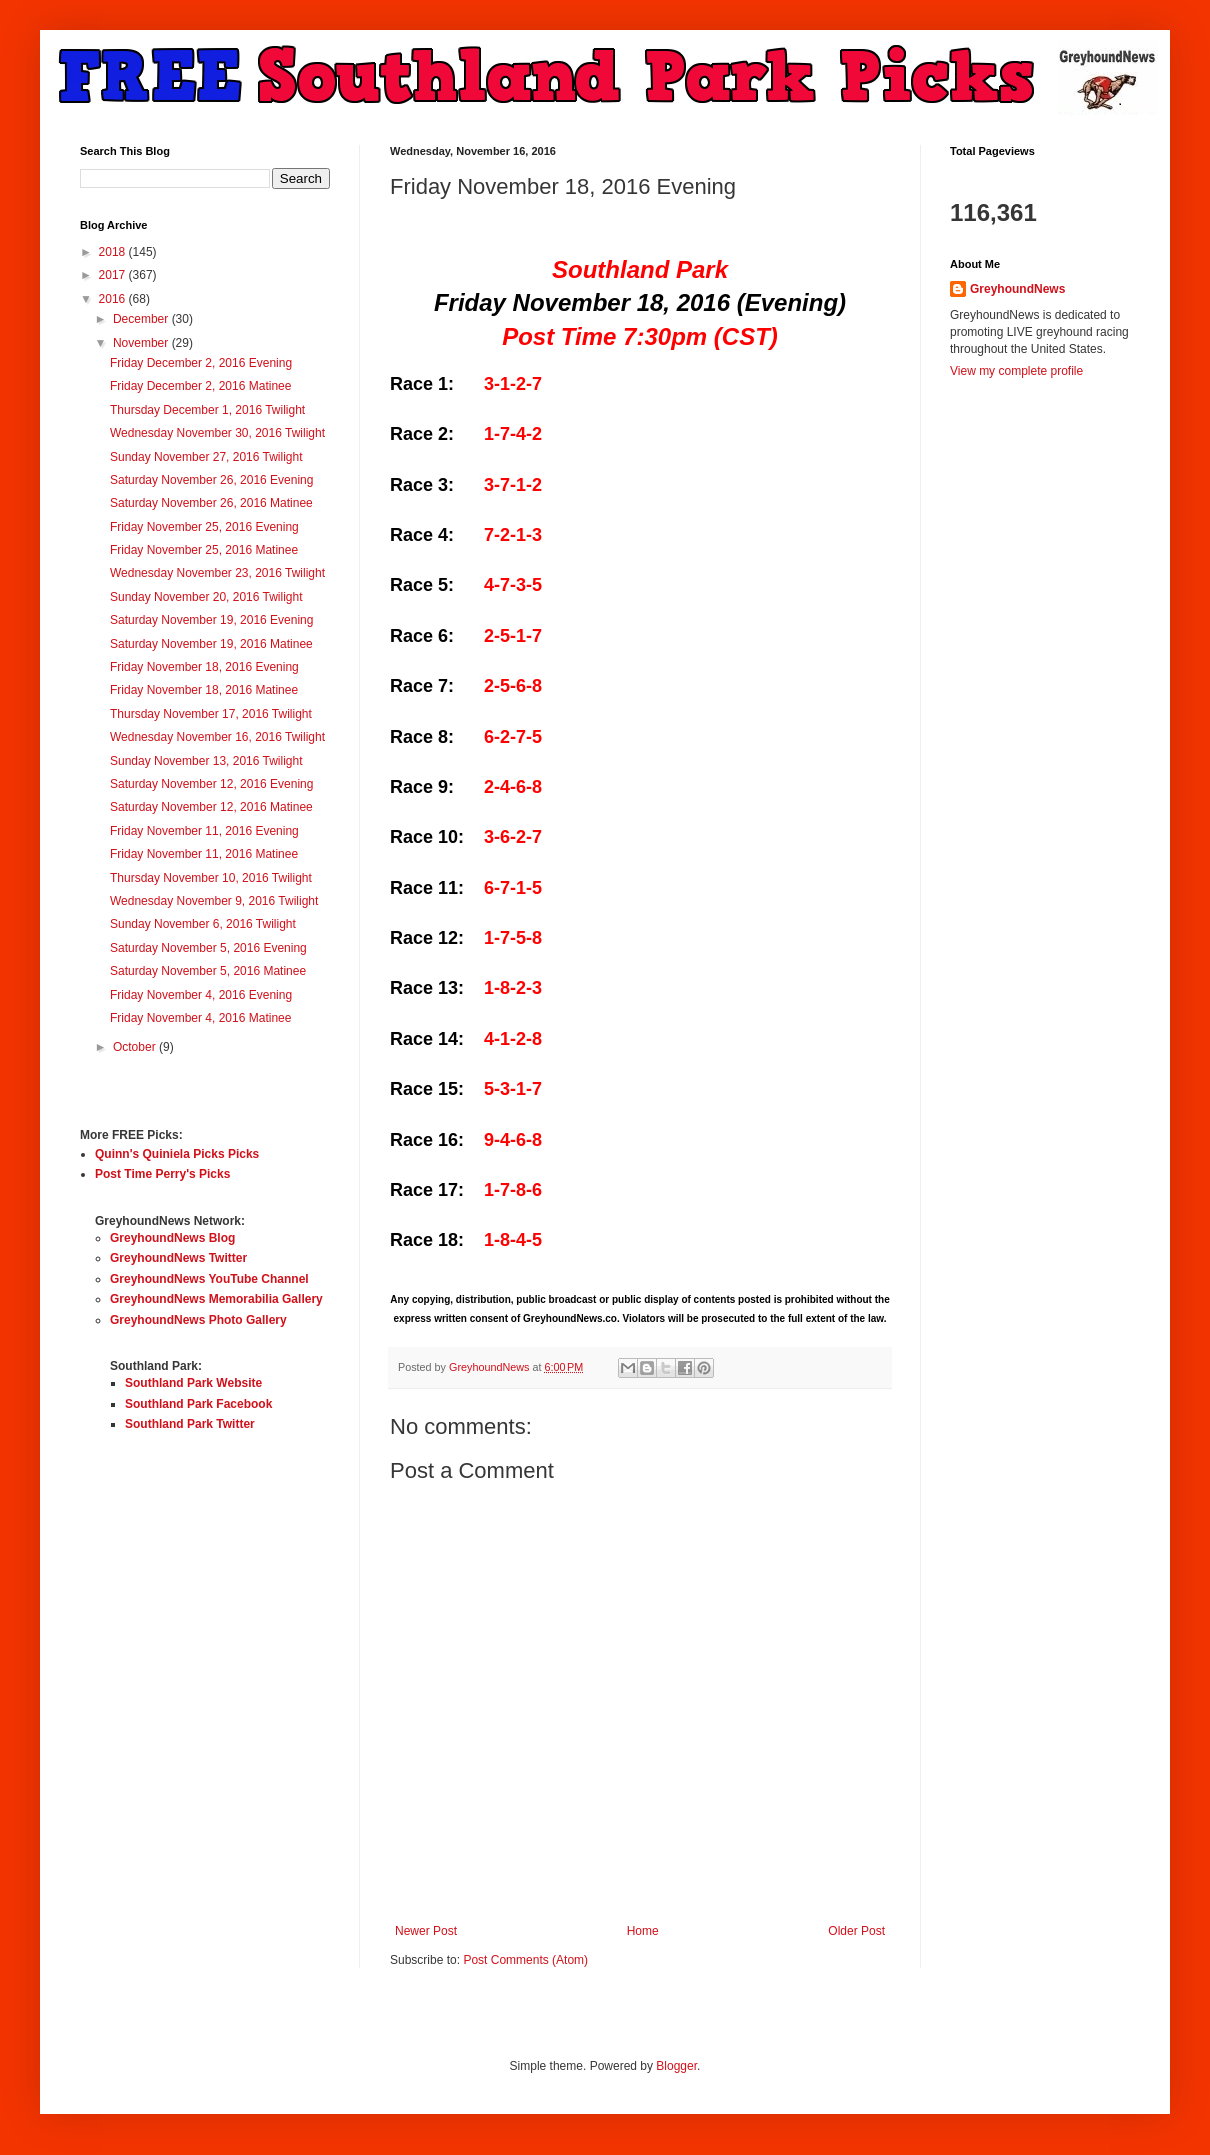  What do you see at coordinates (1016, 371) in the screenshot?
I see `View my complete profile` at bounding box center [1016, 371].